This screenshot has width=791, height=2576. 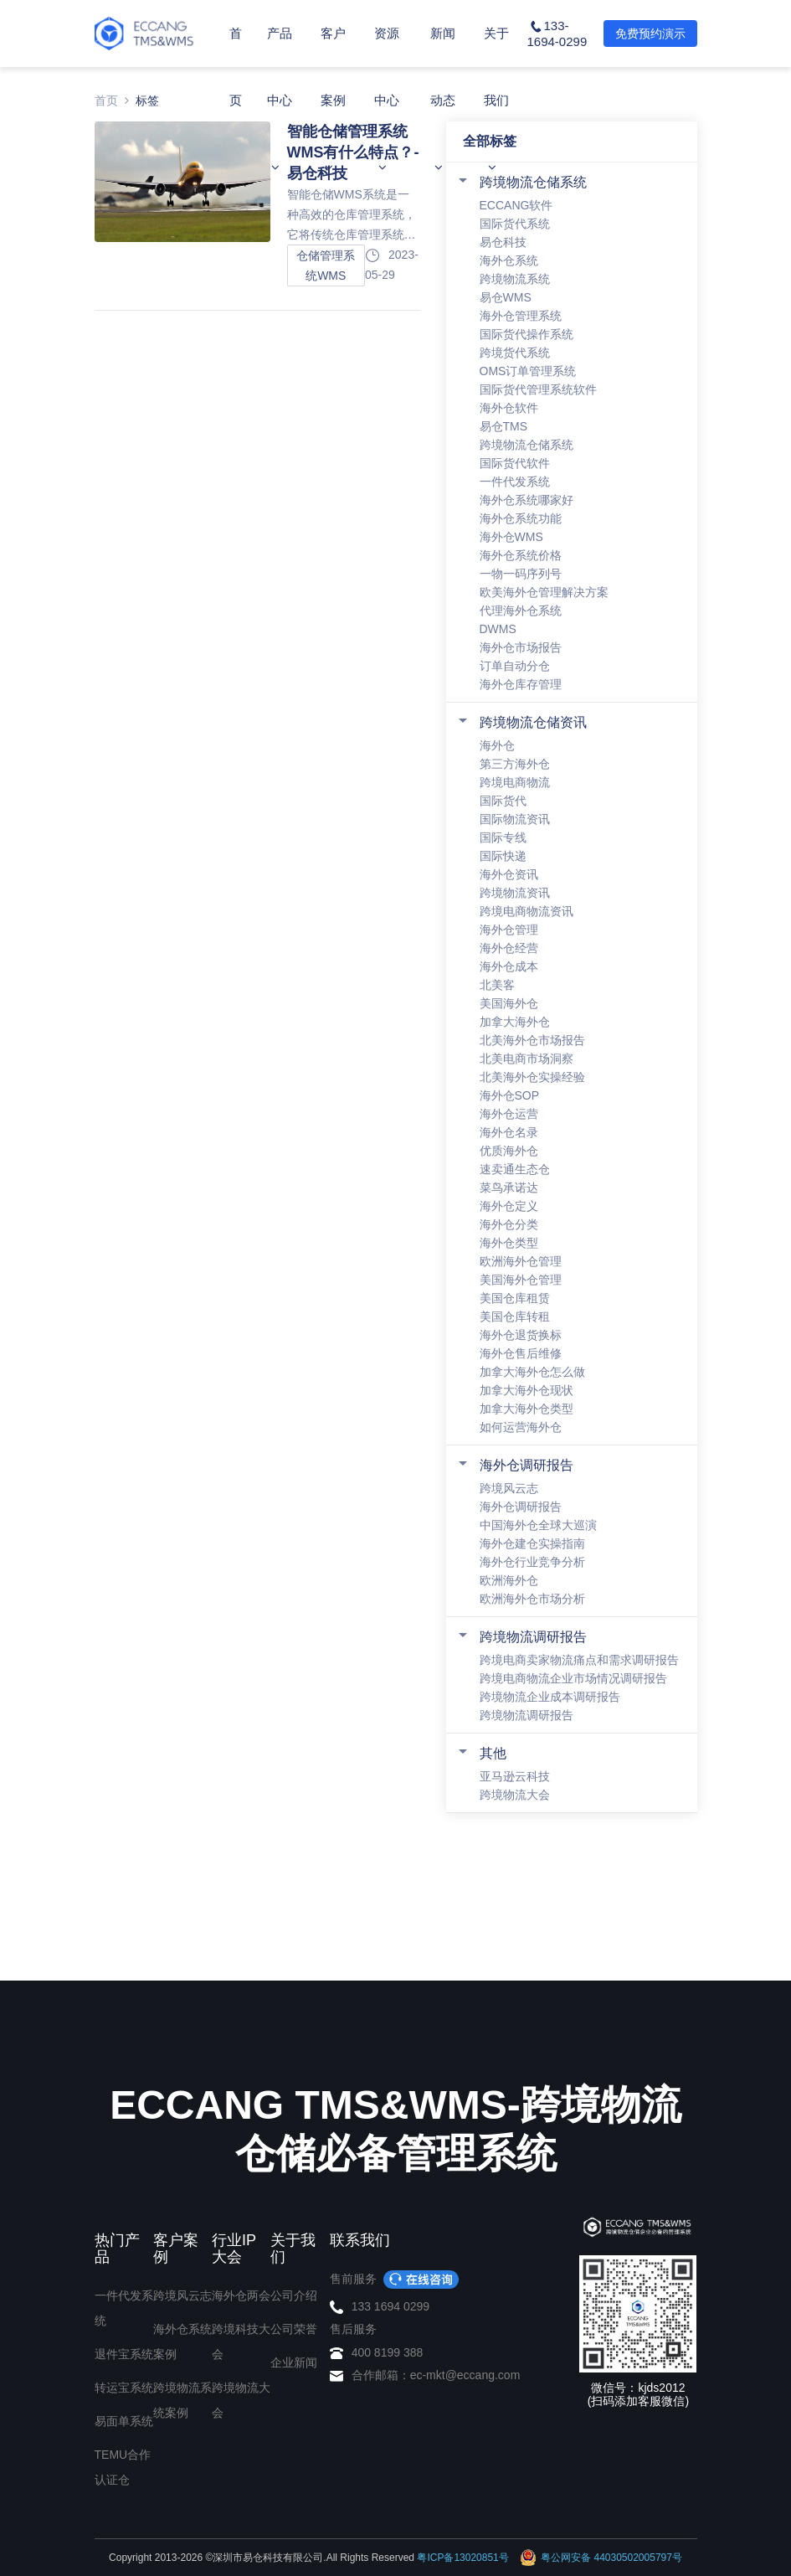 I want to click on 海外仓系统案例, so click(x=182, y=2341).